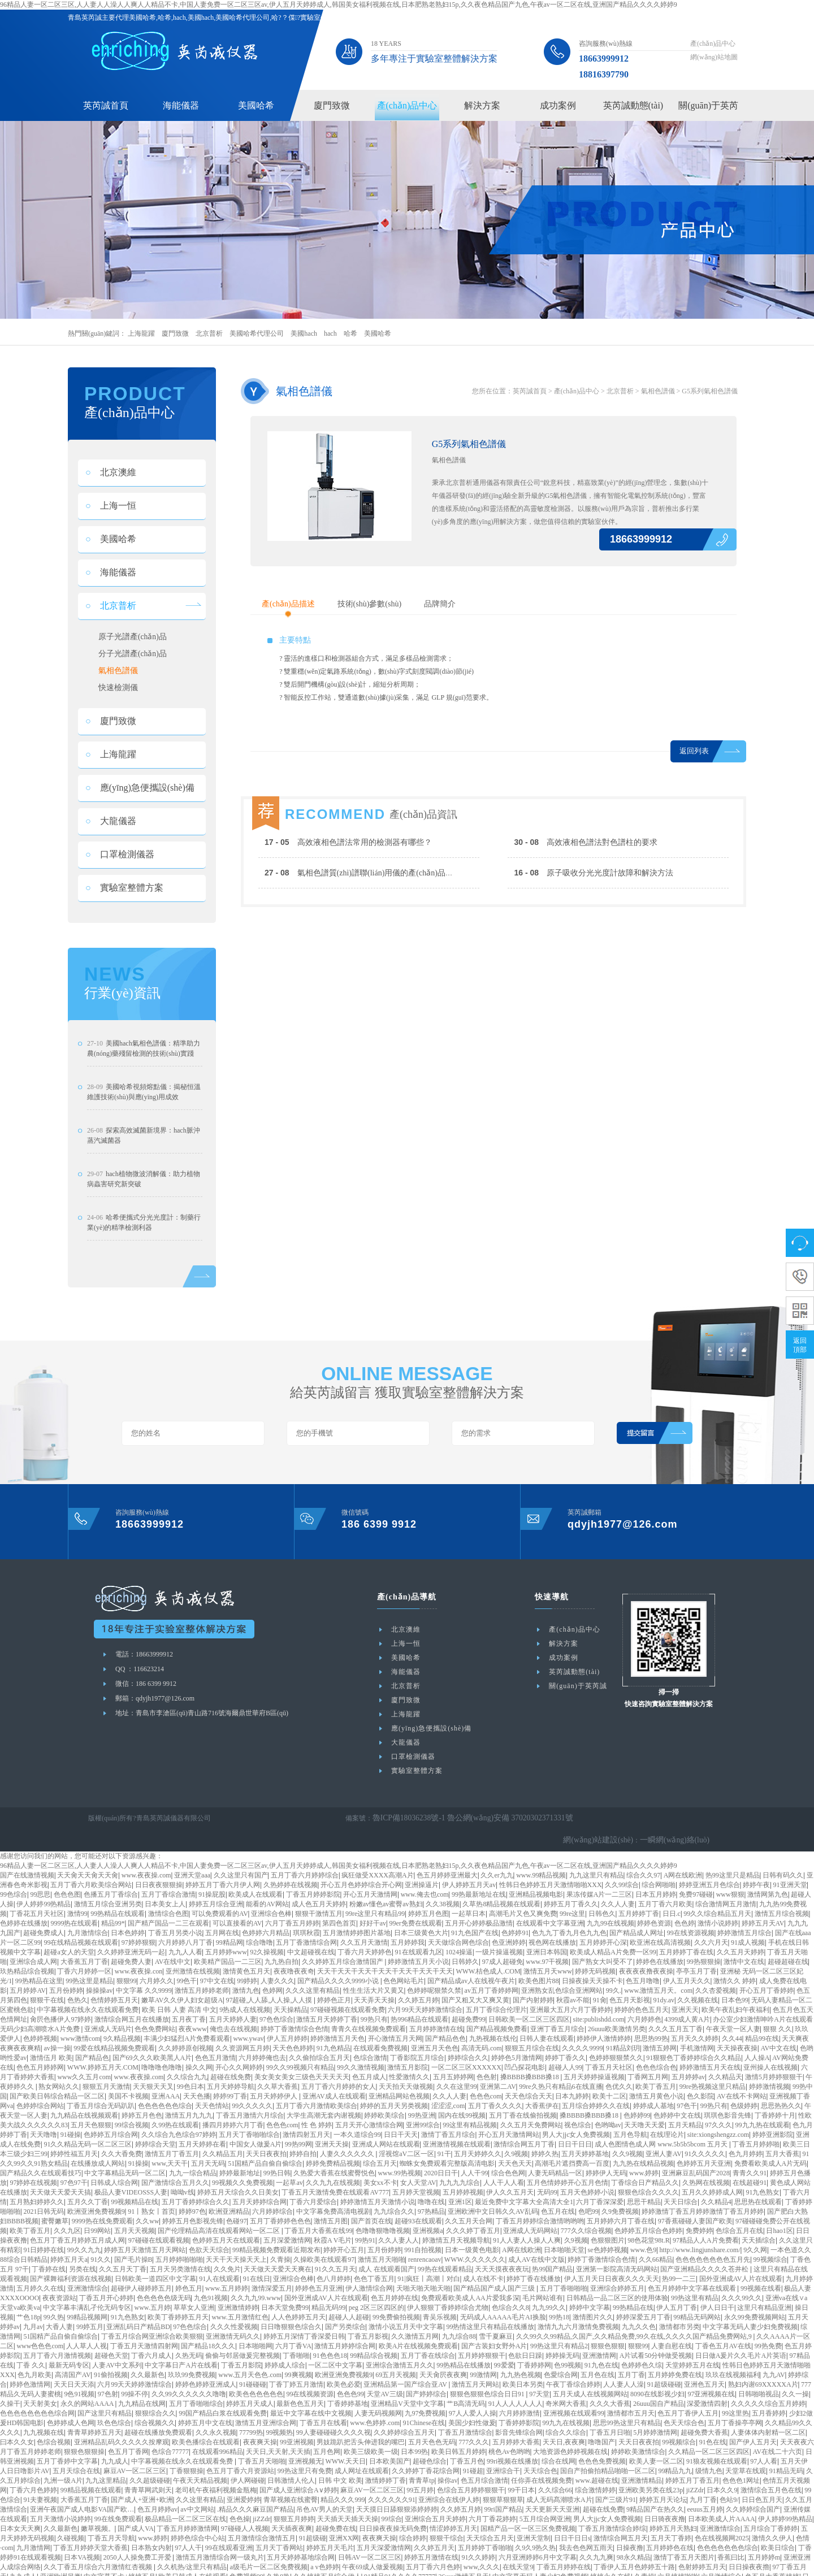  What do you see at coordinates (546, 1937) in the screenshot?
I see `亚洲日本韩国` at bounding box center [546, 1937].